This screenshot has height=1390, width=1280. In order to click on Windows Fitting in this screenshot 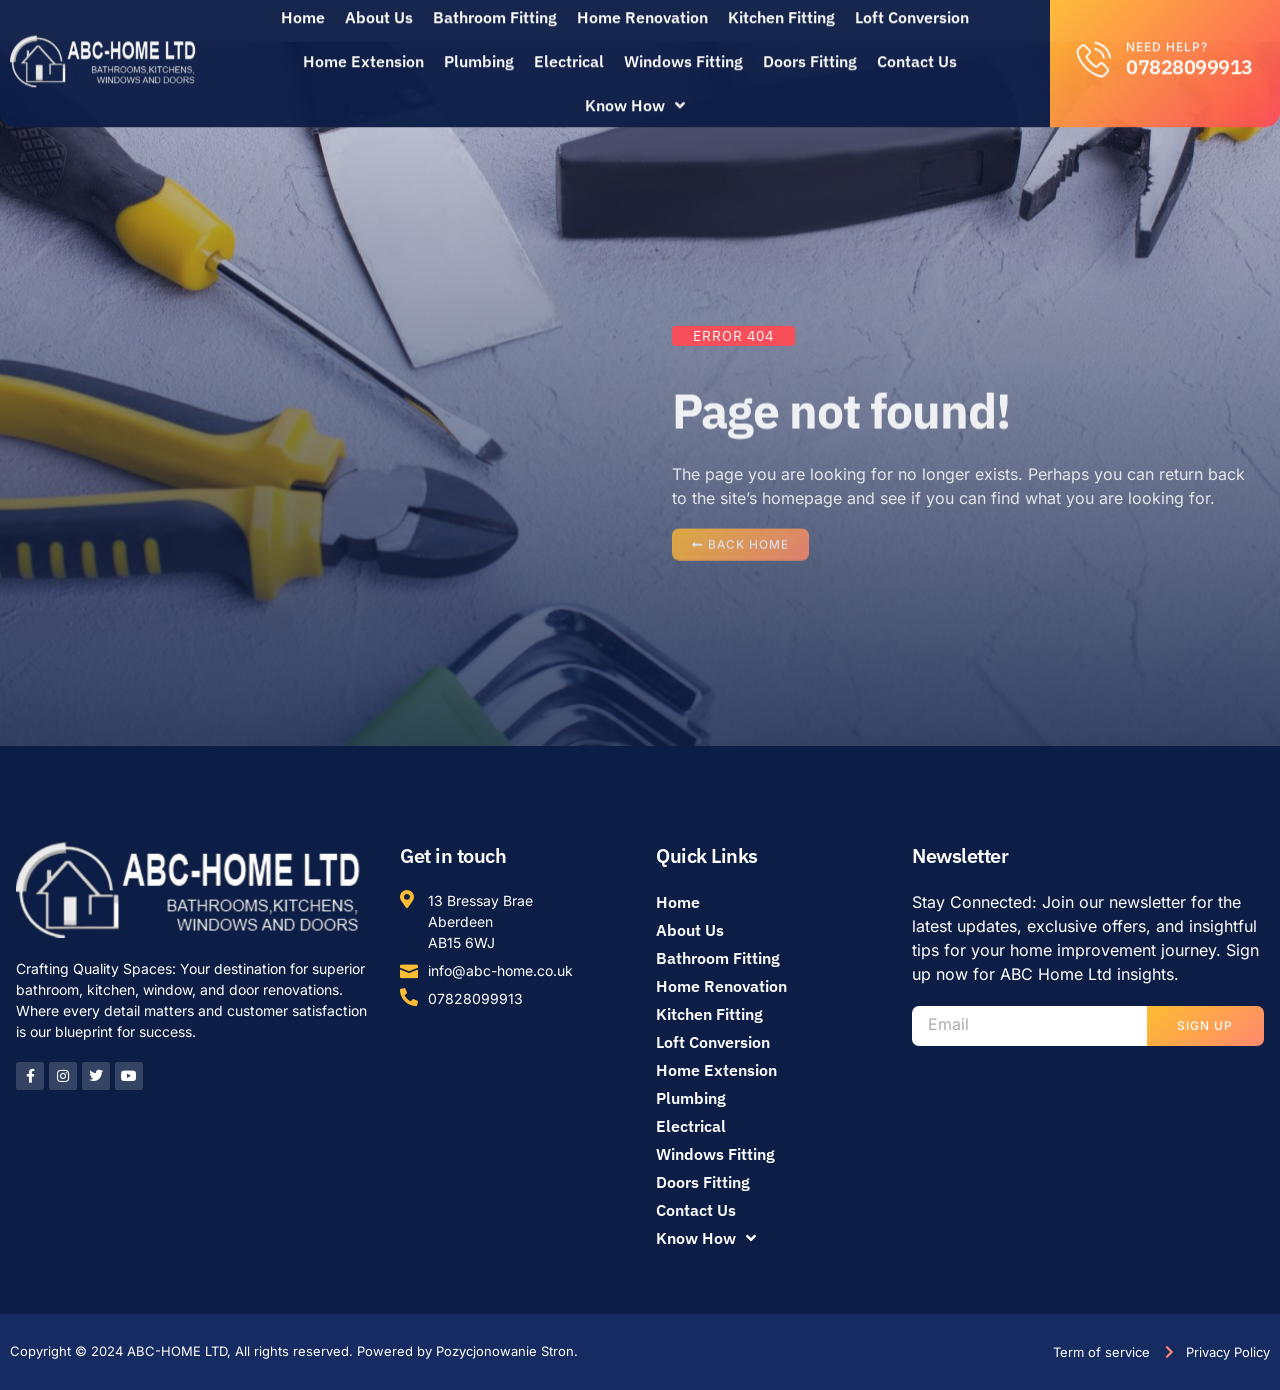, I will do `click(683, 48)`.